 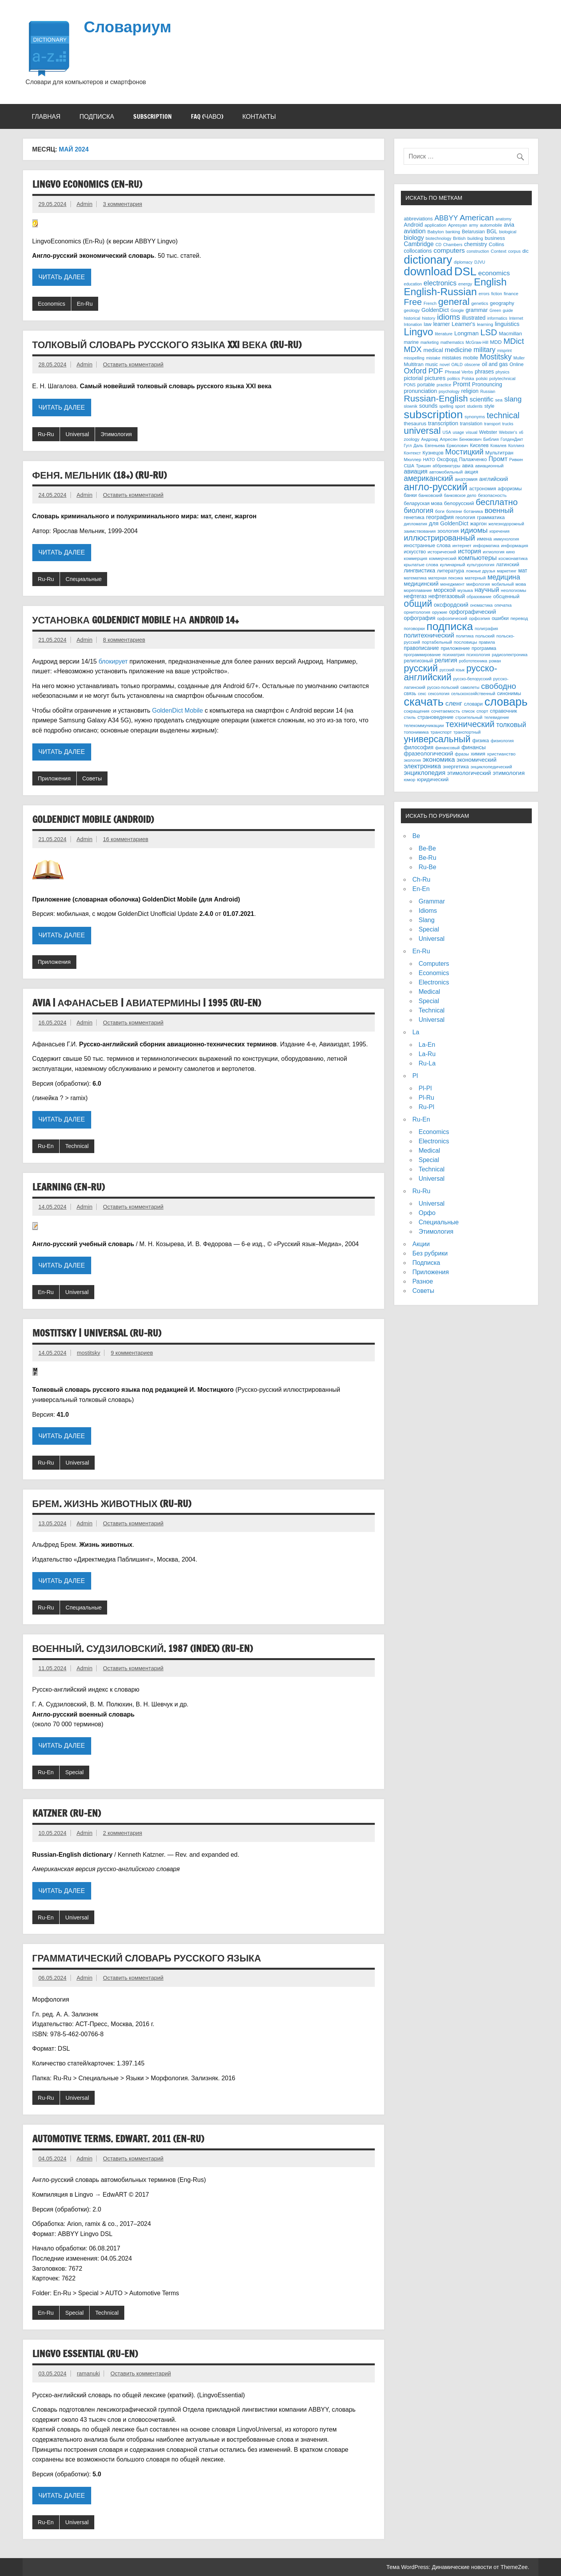 What do you see at coordinates (460, 405) in the screenshot?
I see `sport [sport (3 элемента)]` at bounding box center [460, 405].